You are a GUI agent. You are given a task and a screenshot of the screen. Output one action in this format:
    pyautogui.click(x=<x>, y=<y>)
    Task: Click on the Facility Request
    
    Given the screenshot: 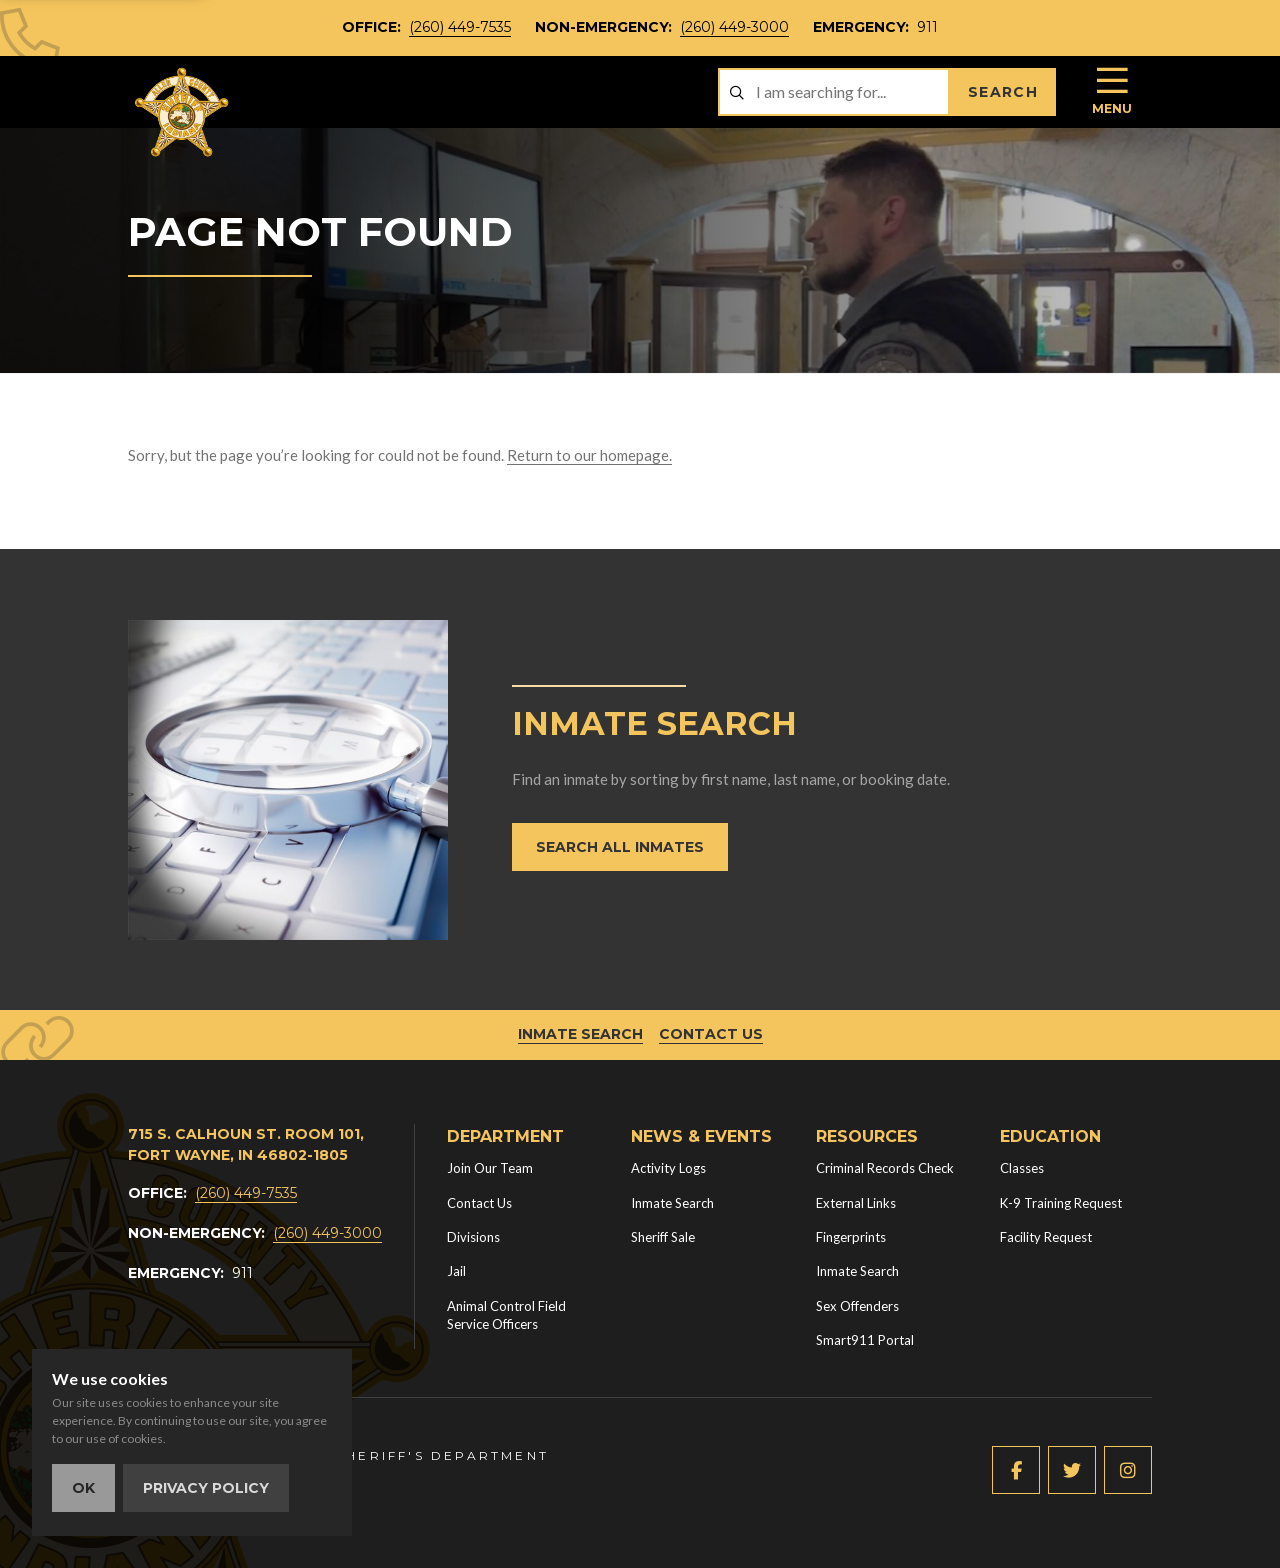 What is the action you would take?
    pyautogui.click(x=1046, y=1237)
    